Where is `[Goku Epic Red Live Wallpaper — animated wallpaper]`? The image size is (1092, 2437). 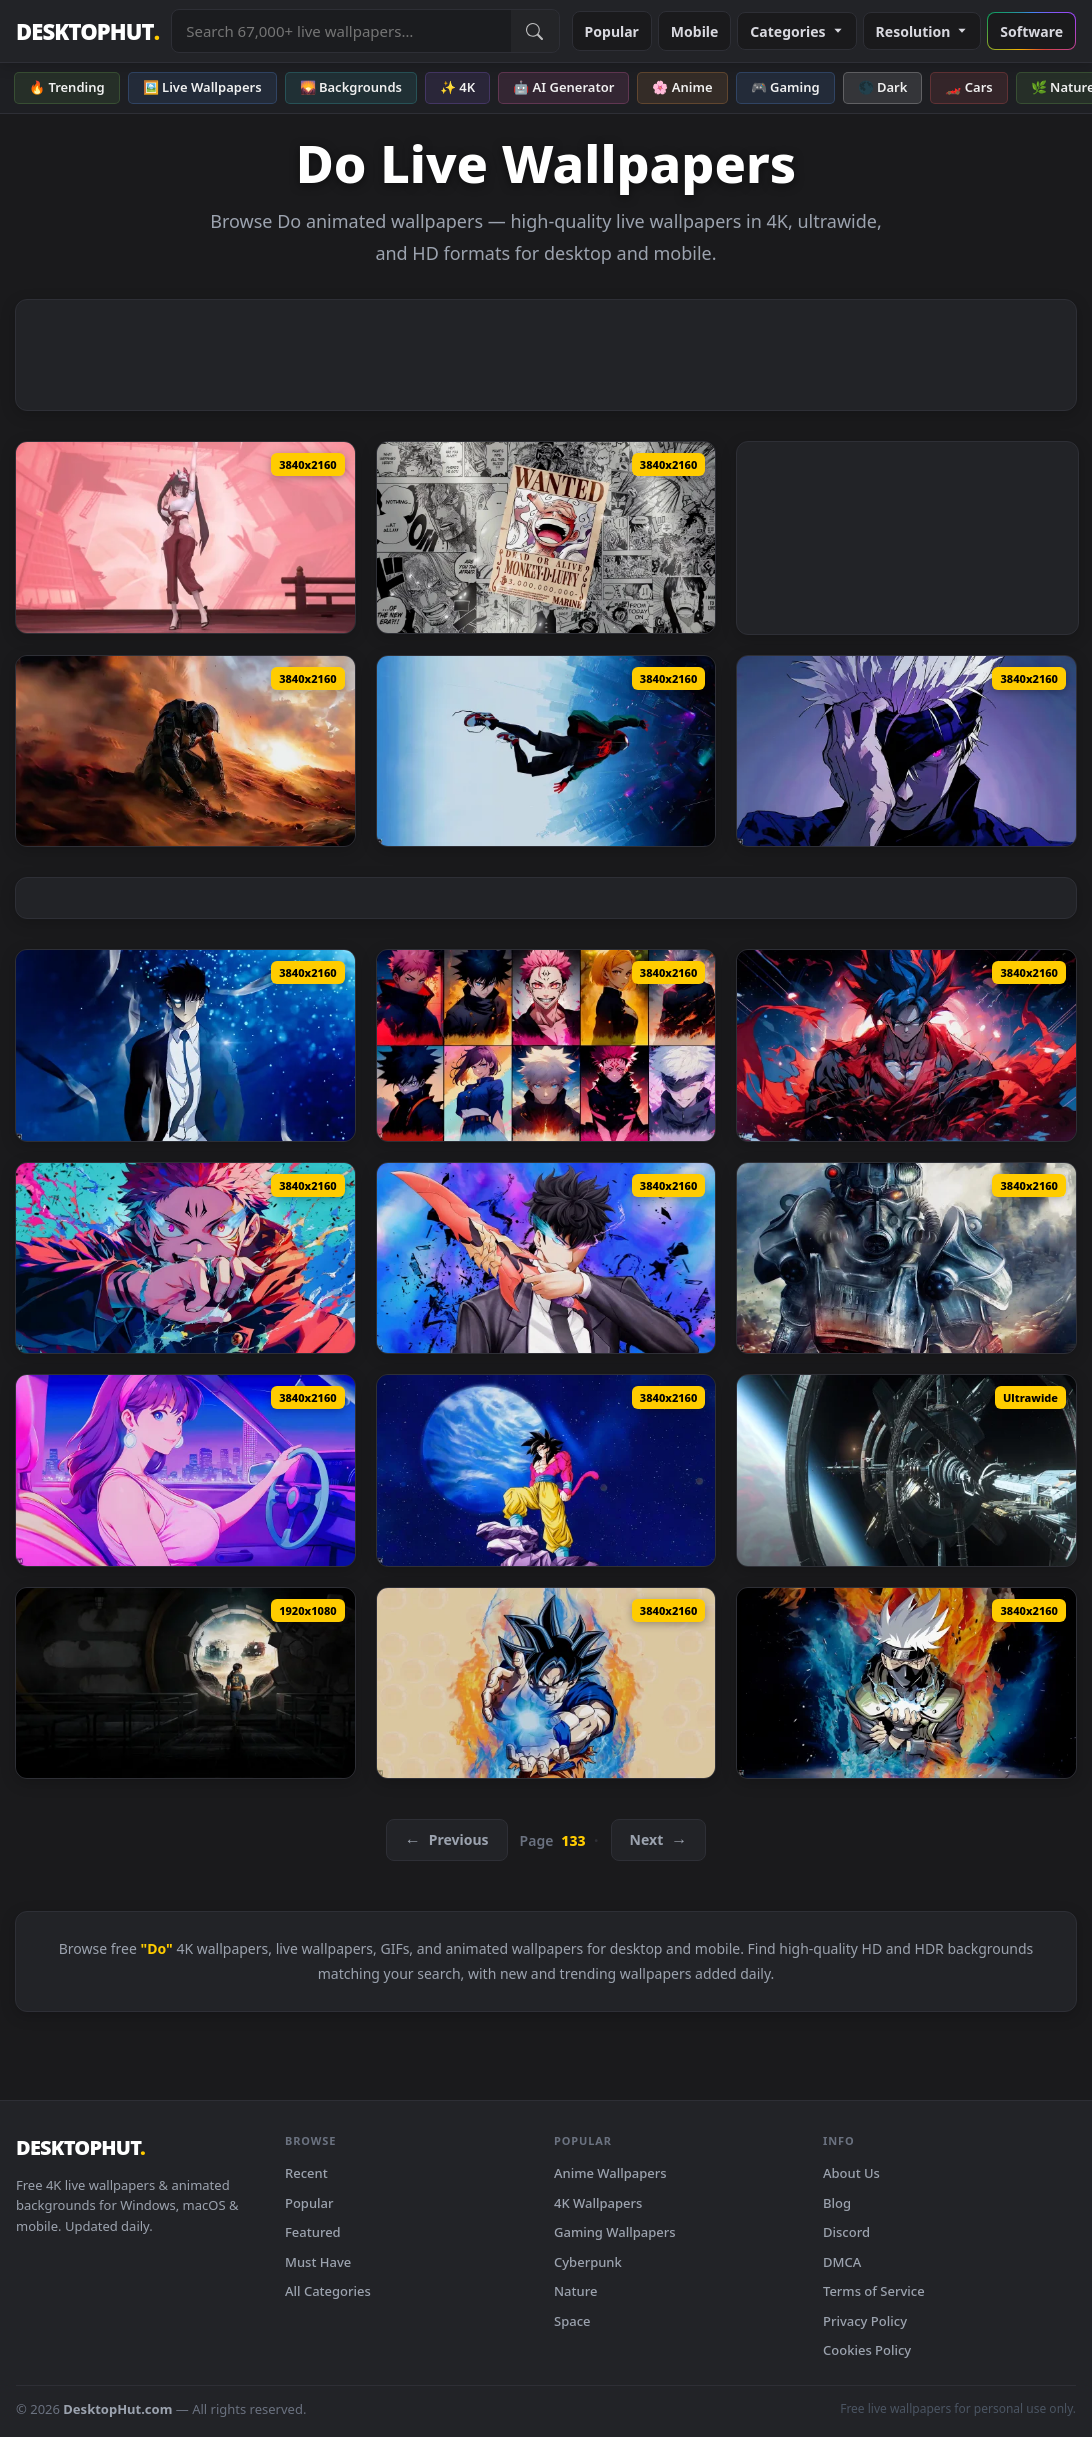
[Goku Epic Red Live Wallpaper — animated wallpaper] is located at coordinates (906, 1045).